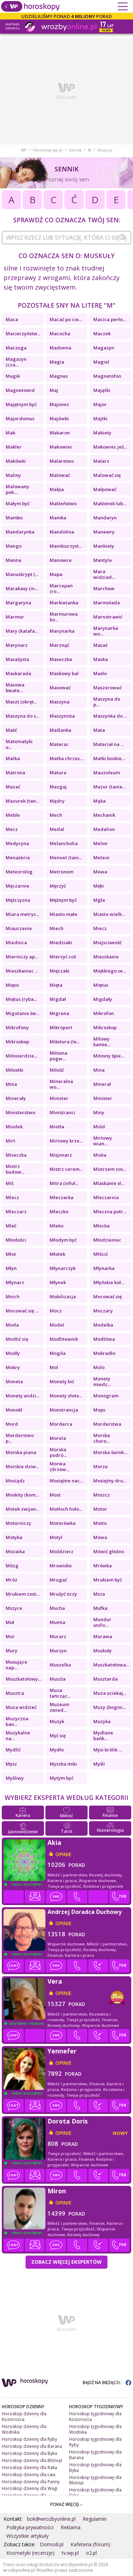  What do you see at coordinates (66, 758) in the screenshot?
I see `Matka chrzes...` at bounding box center [66, 758].